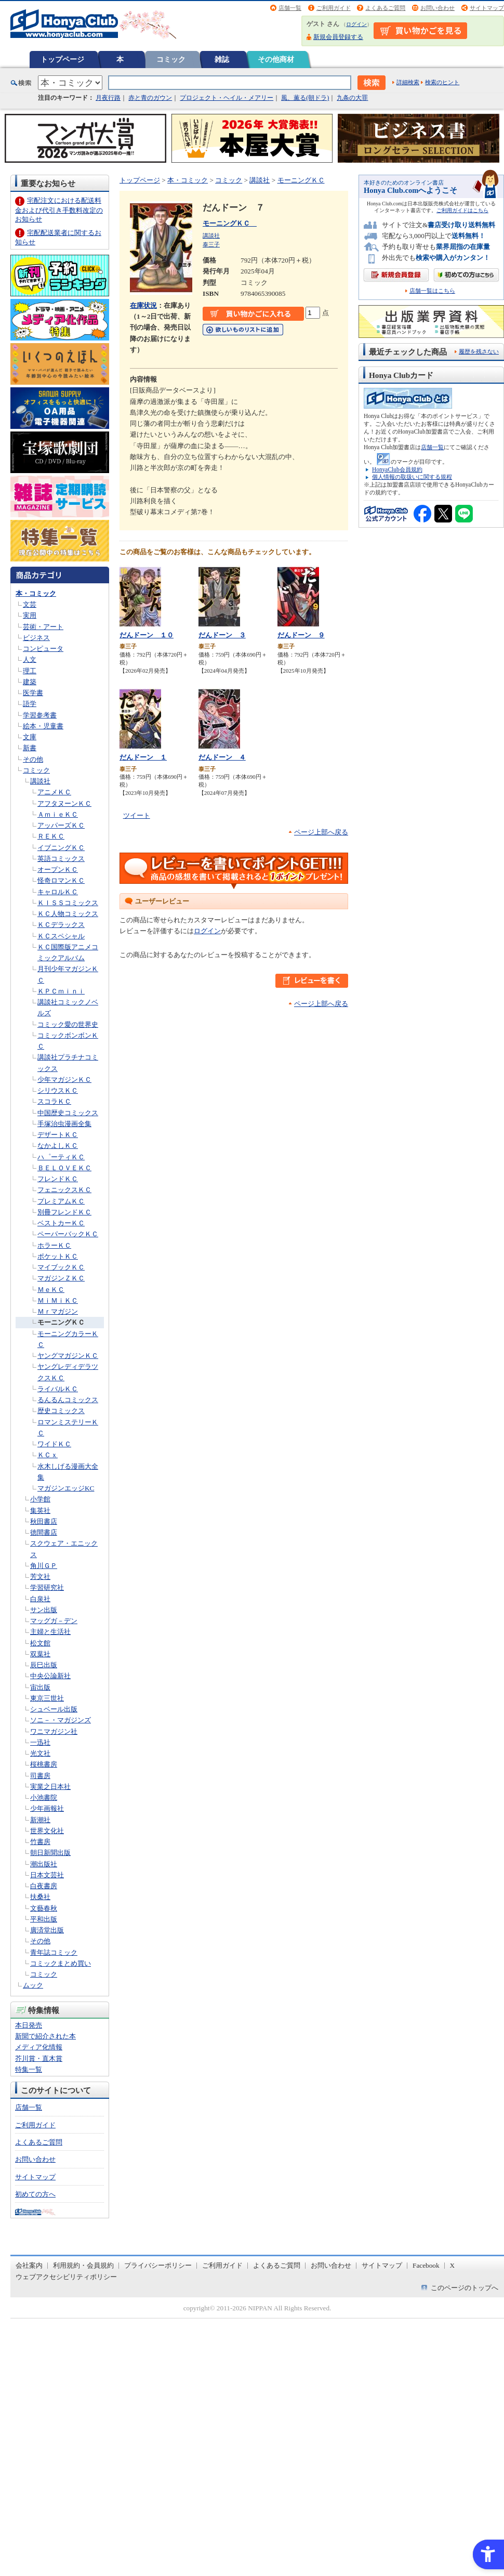  Describe the element at coordinates (43, 1797) in the screenshot. I see `小池書院` at that location.